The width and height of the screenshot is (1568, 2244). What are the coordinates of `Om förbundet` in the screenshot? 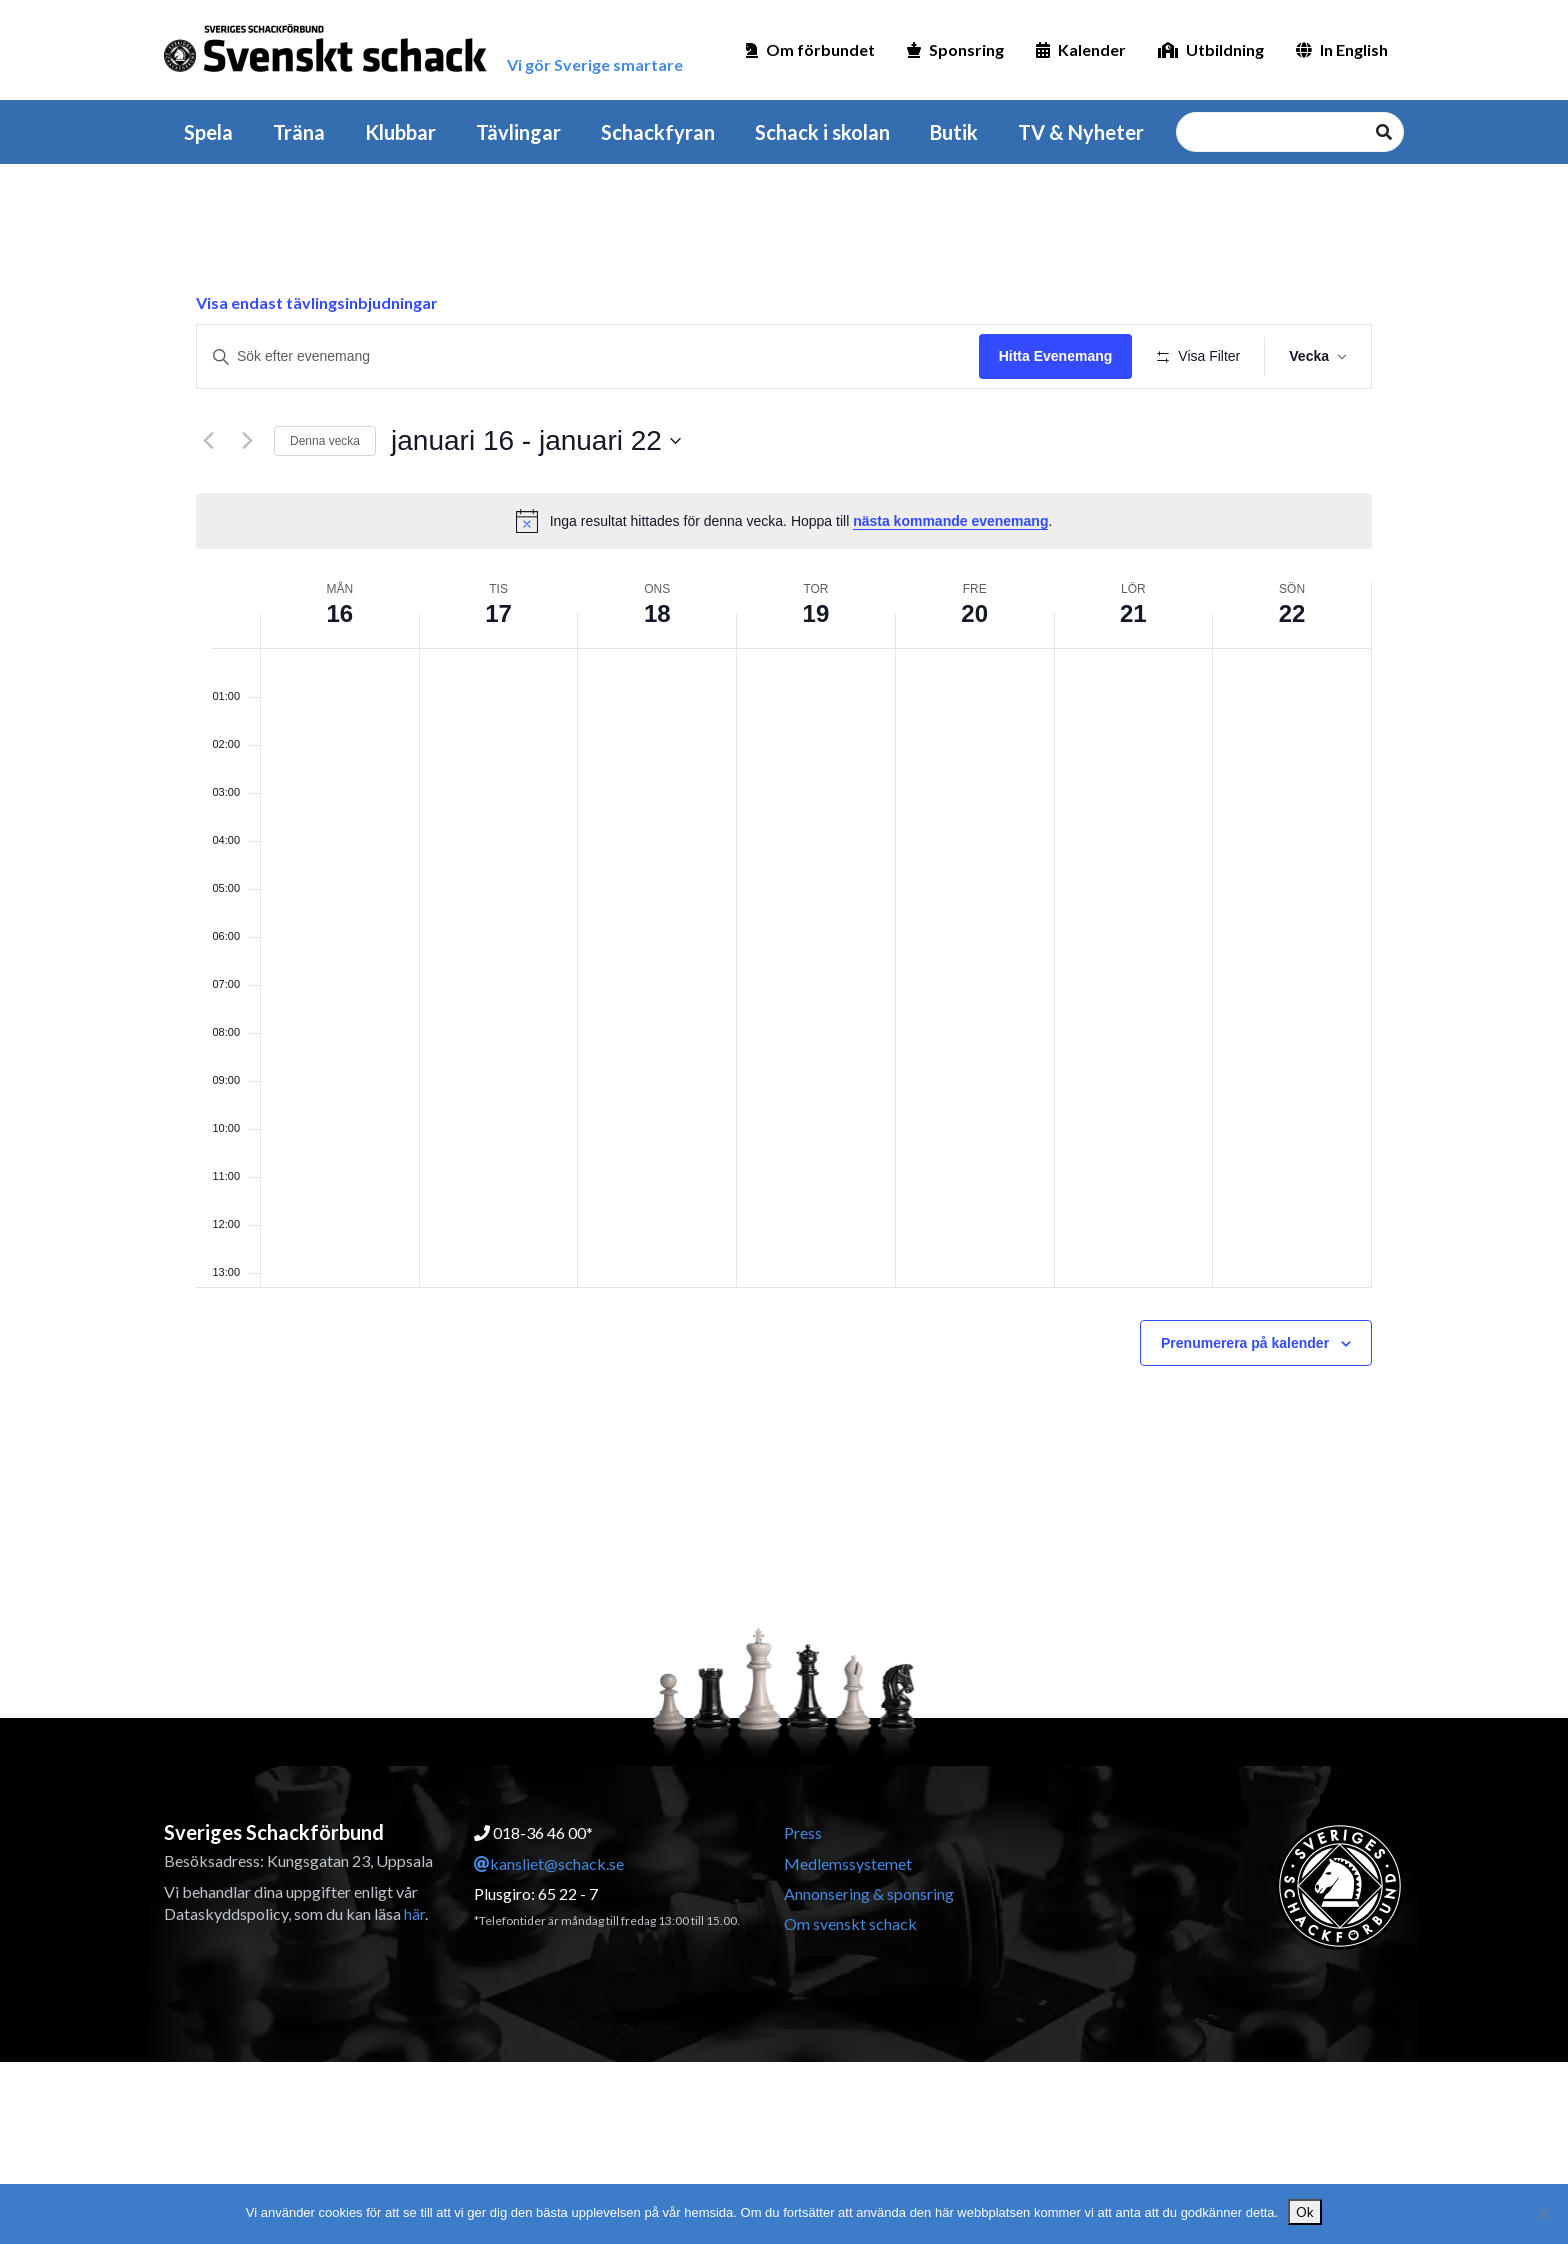 It's located at (810, 49).